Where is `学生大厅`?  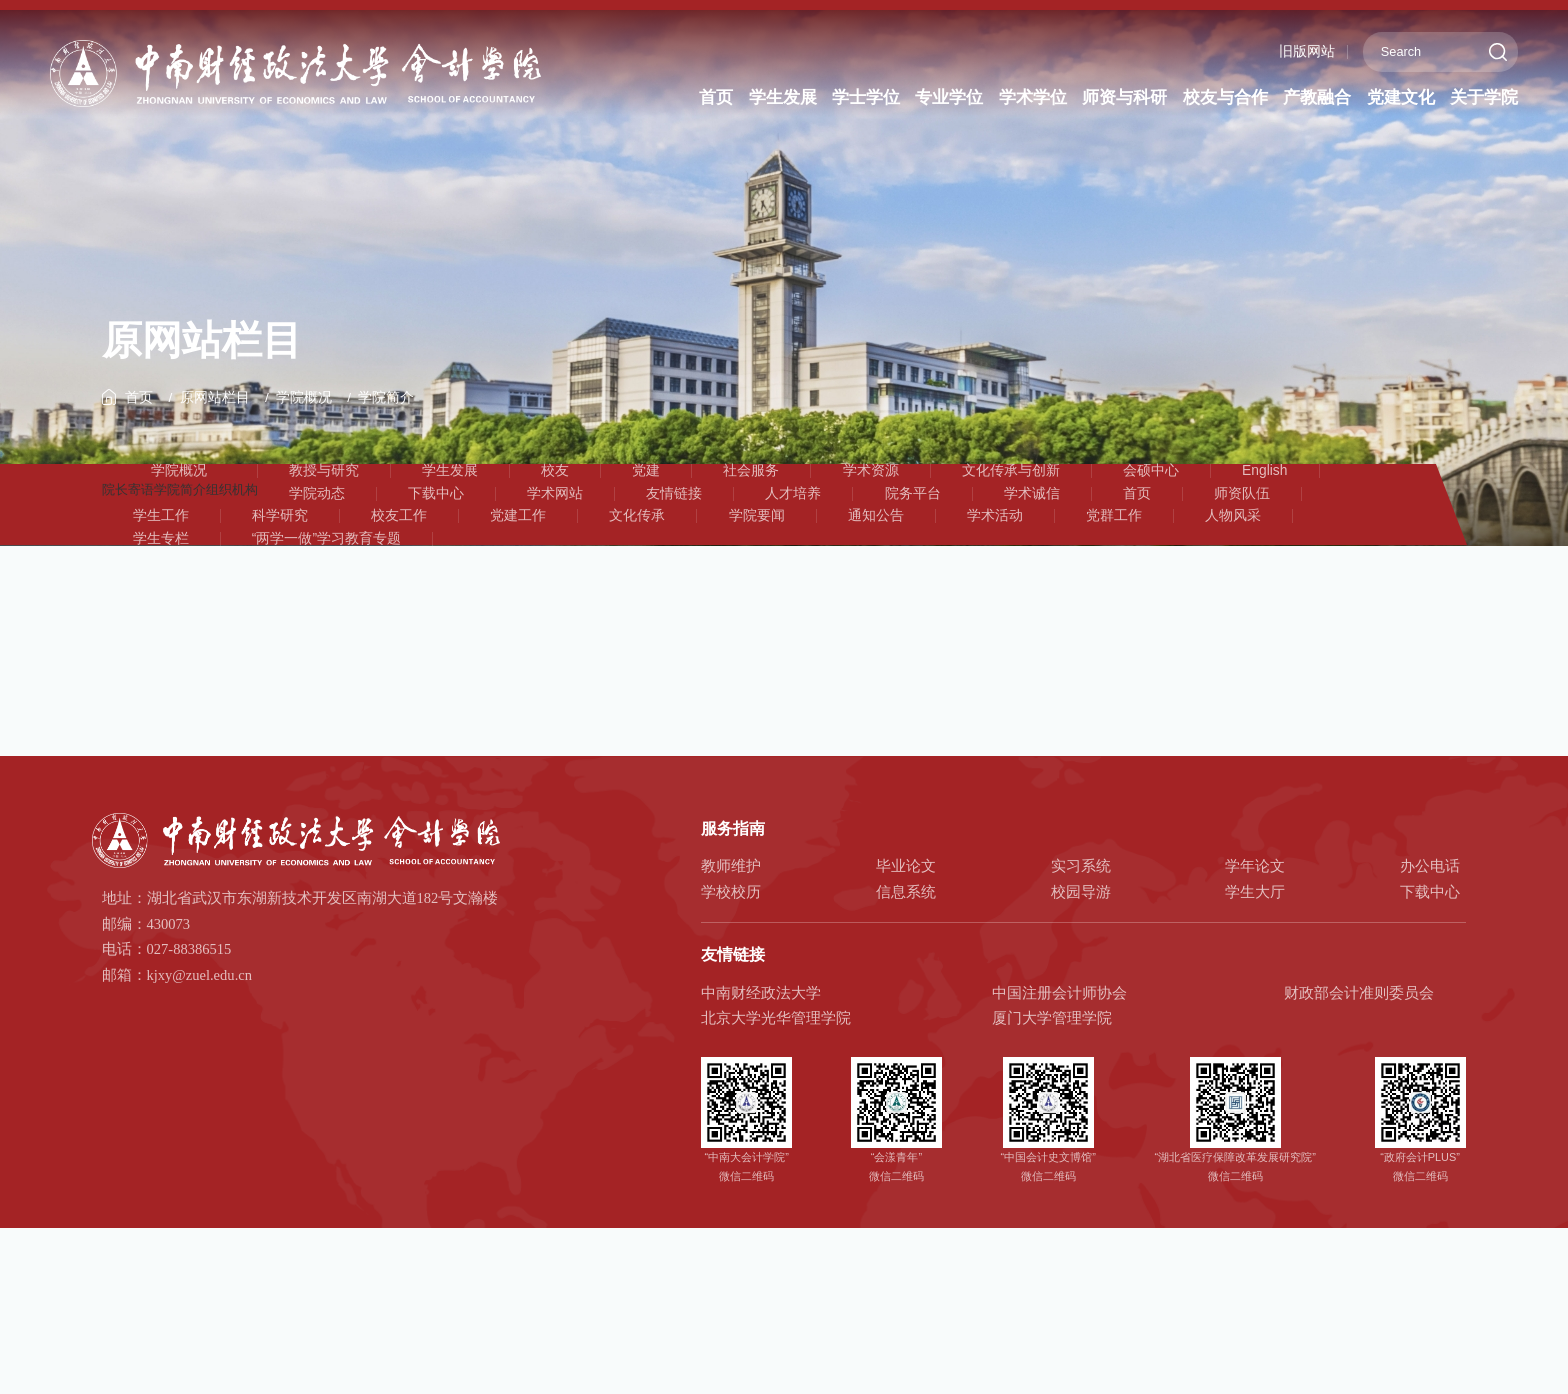
学生大厅 is located at coordinates (1255, 1013).